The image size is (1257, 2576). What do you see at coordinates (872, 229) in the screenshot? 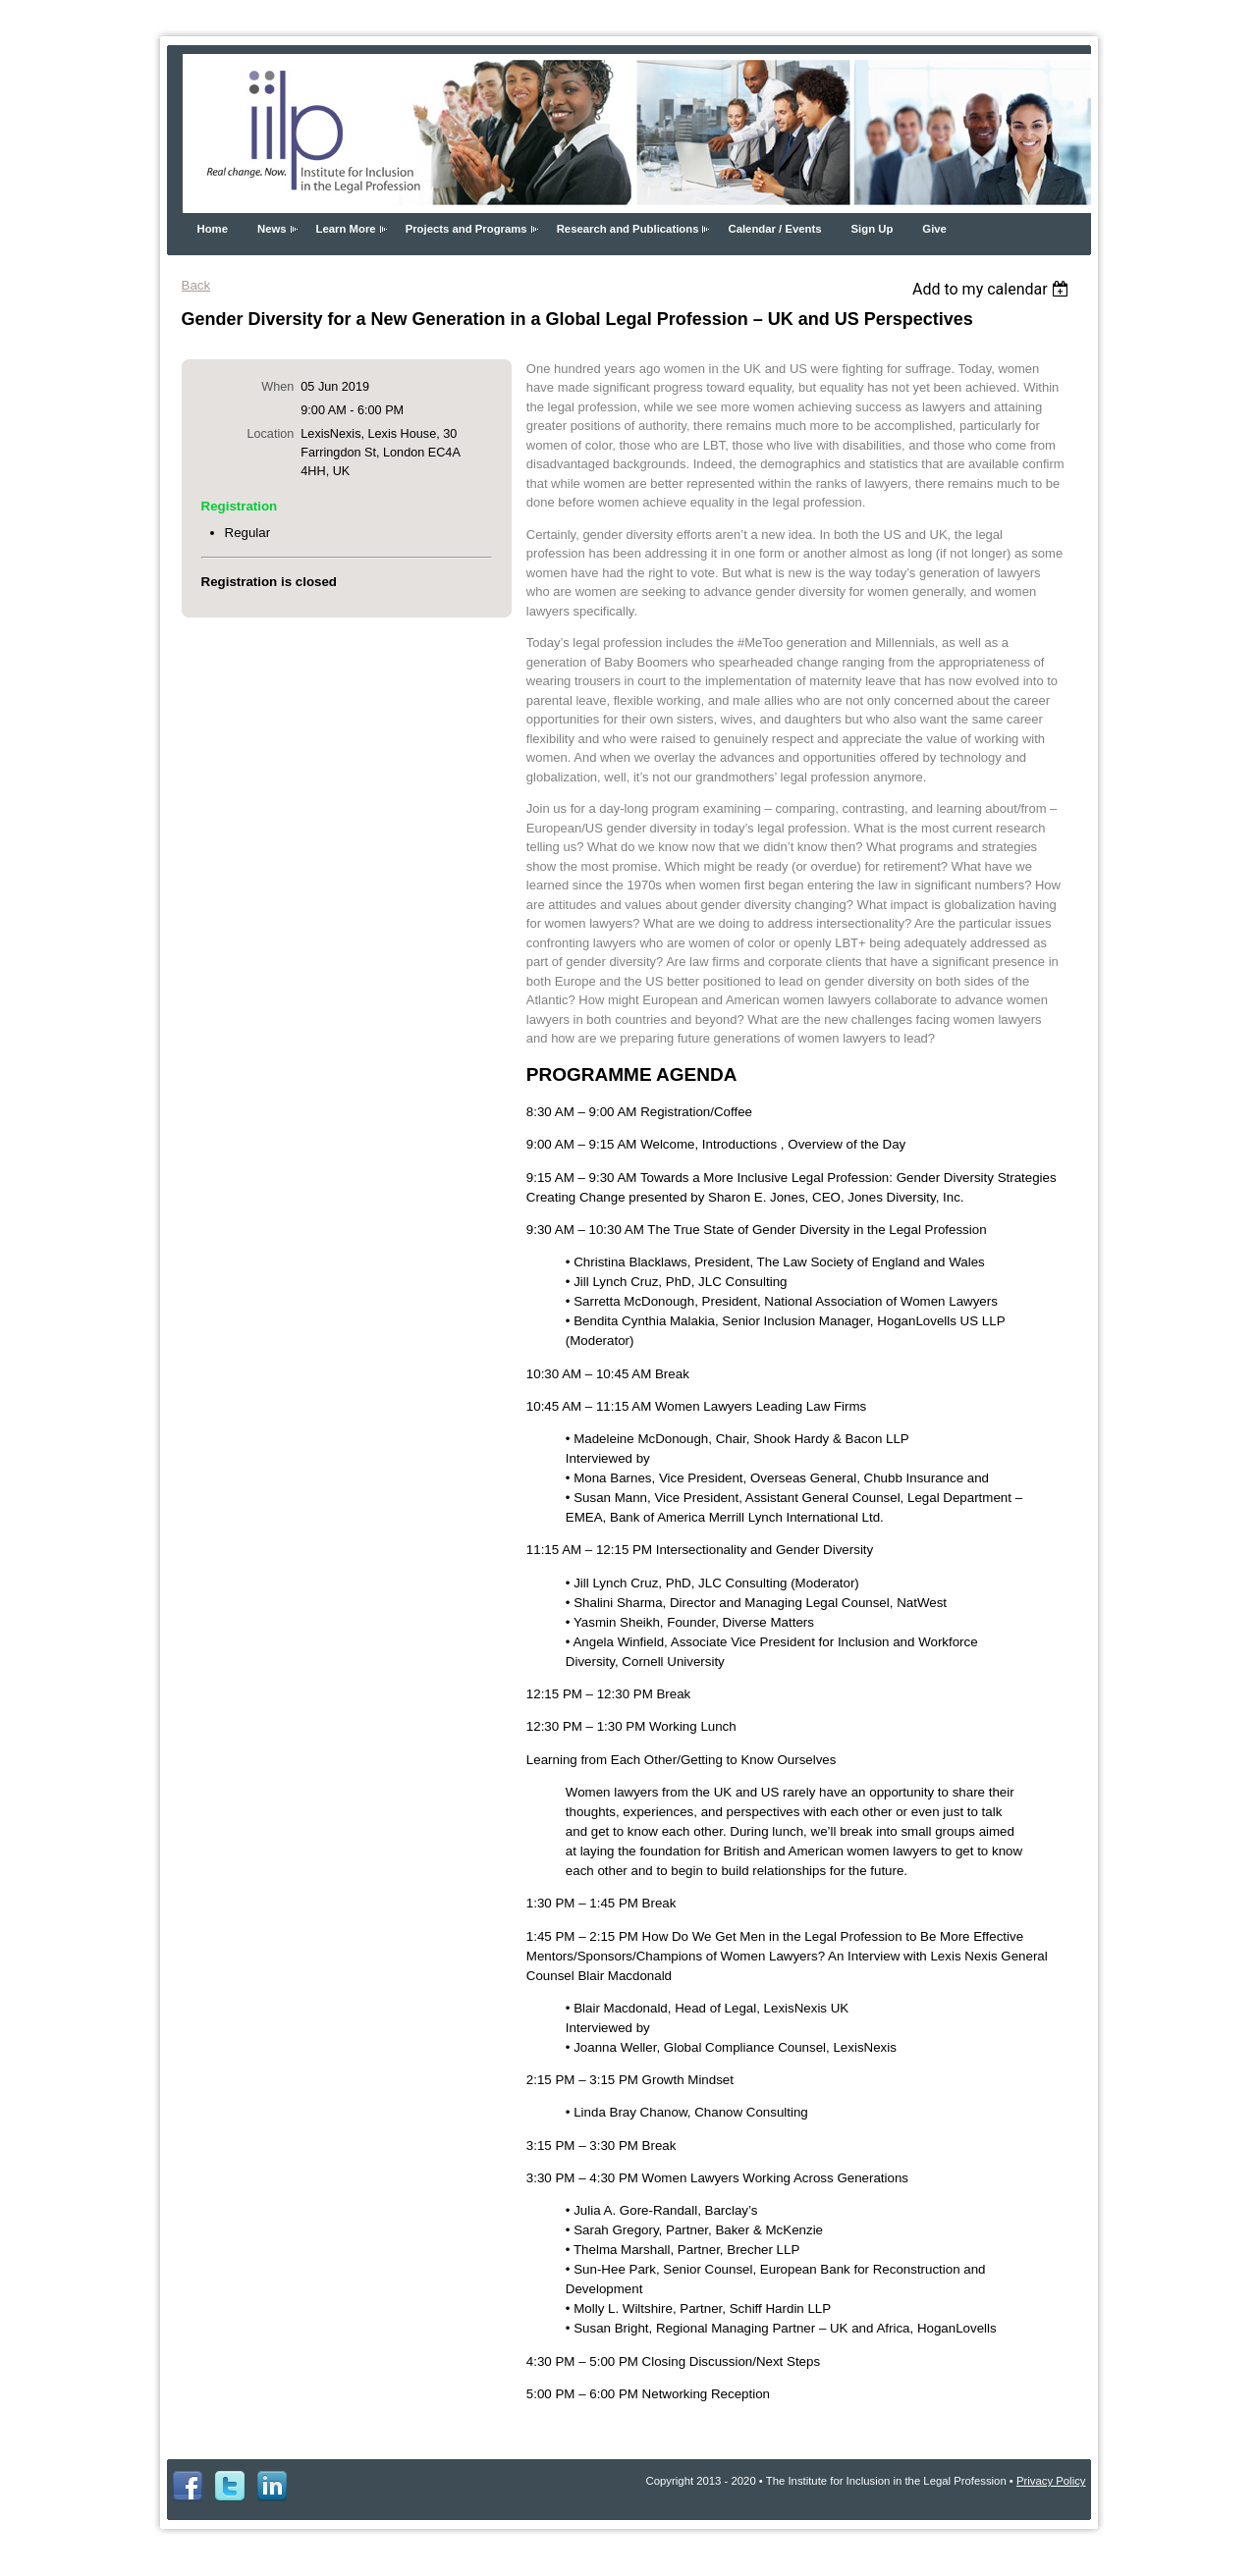
I see `Sign Up` at bounding box center [872, 229].